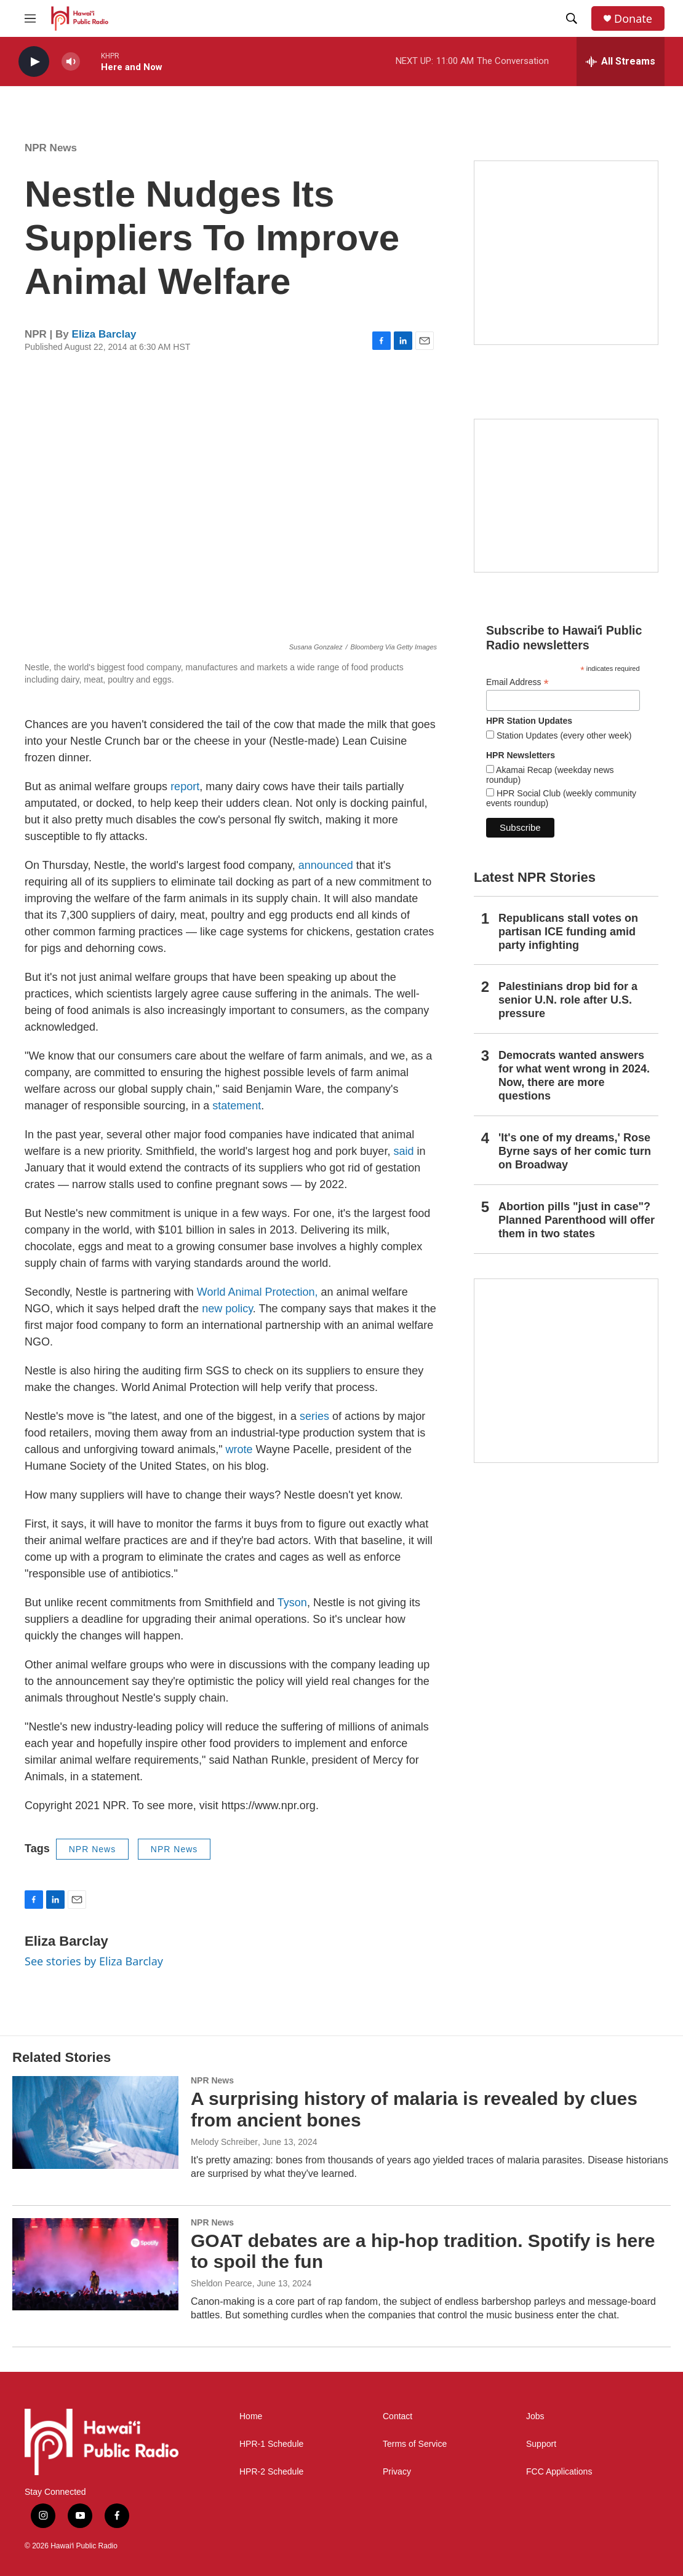  Describe the element at coordinates (541, 2444) in the screenshot. I see `Support` at that location.